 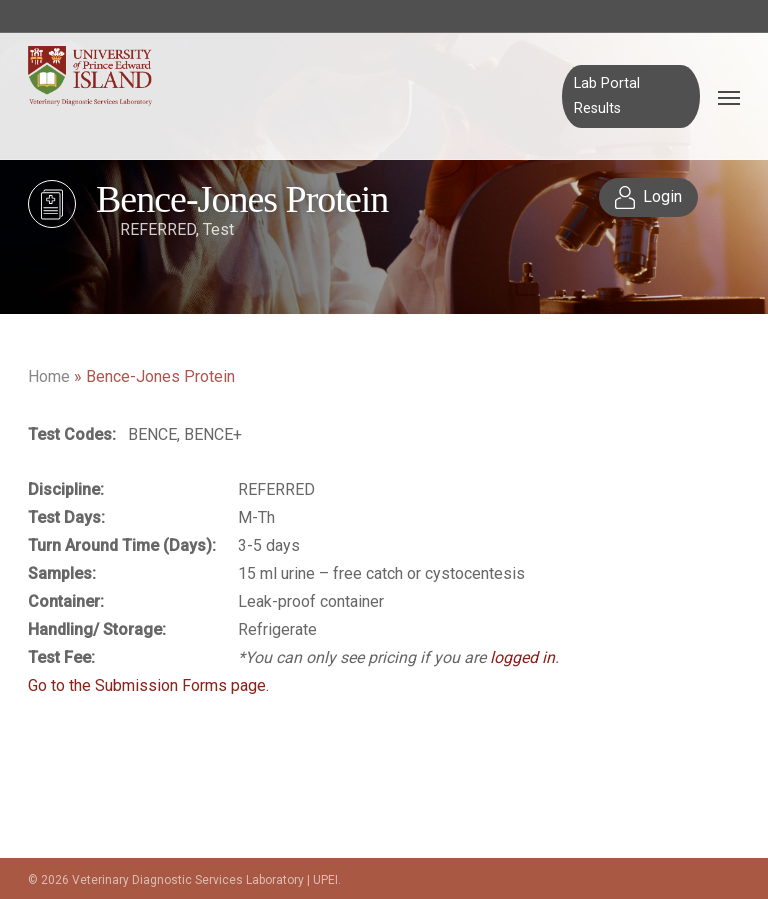 What do you see at coordinates (158, 229) in the screenshot?
I see `REFERRED` at bounding box center [158, 229].